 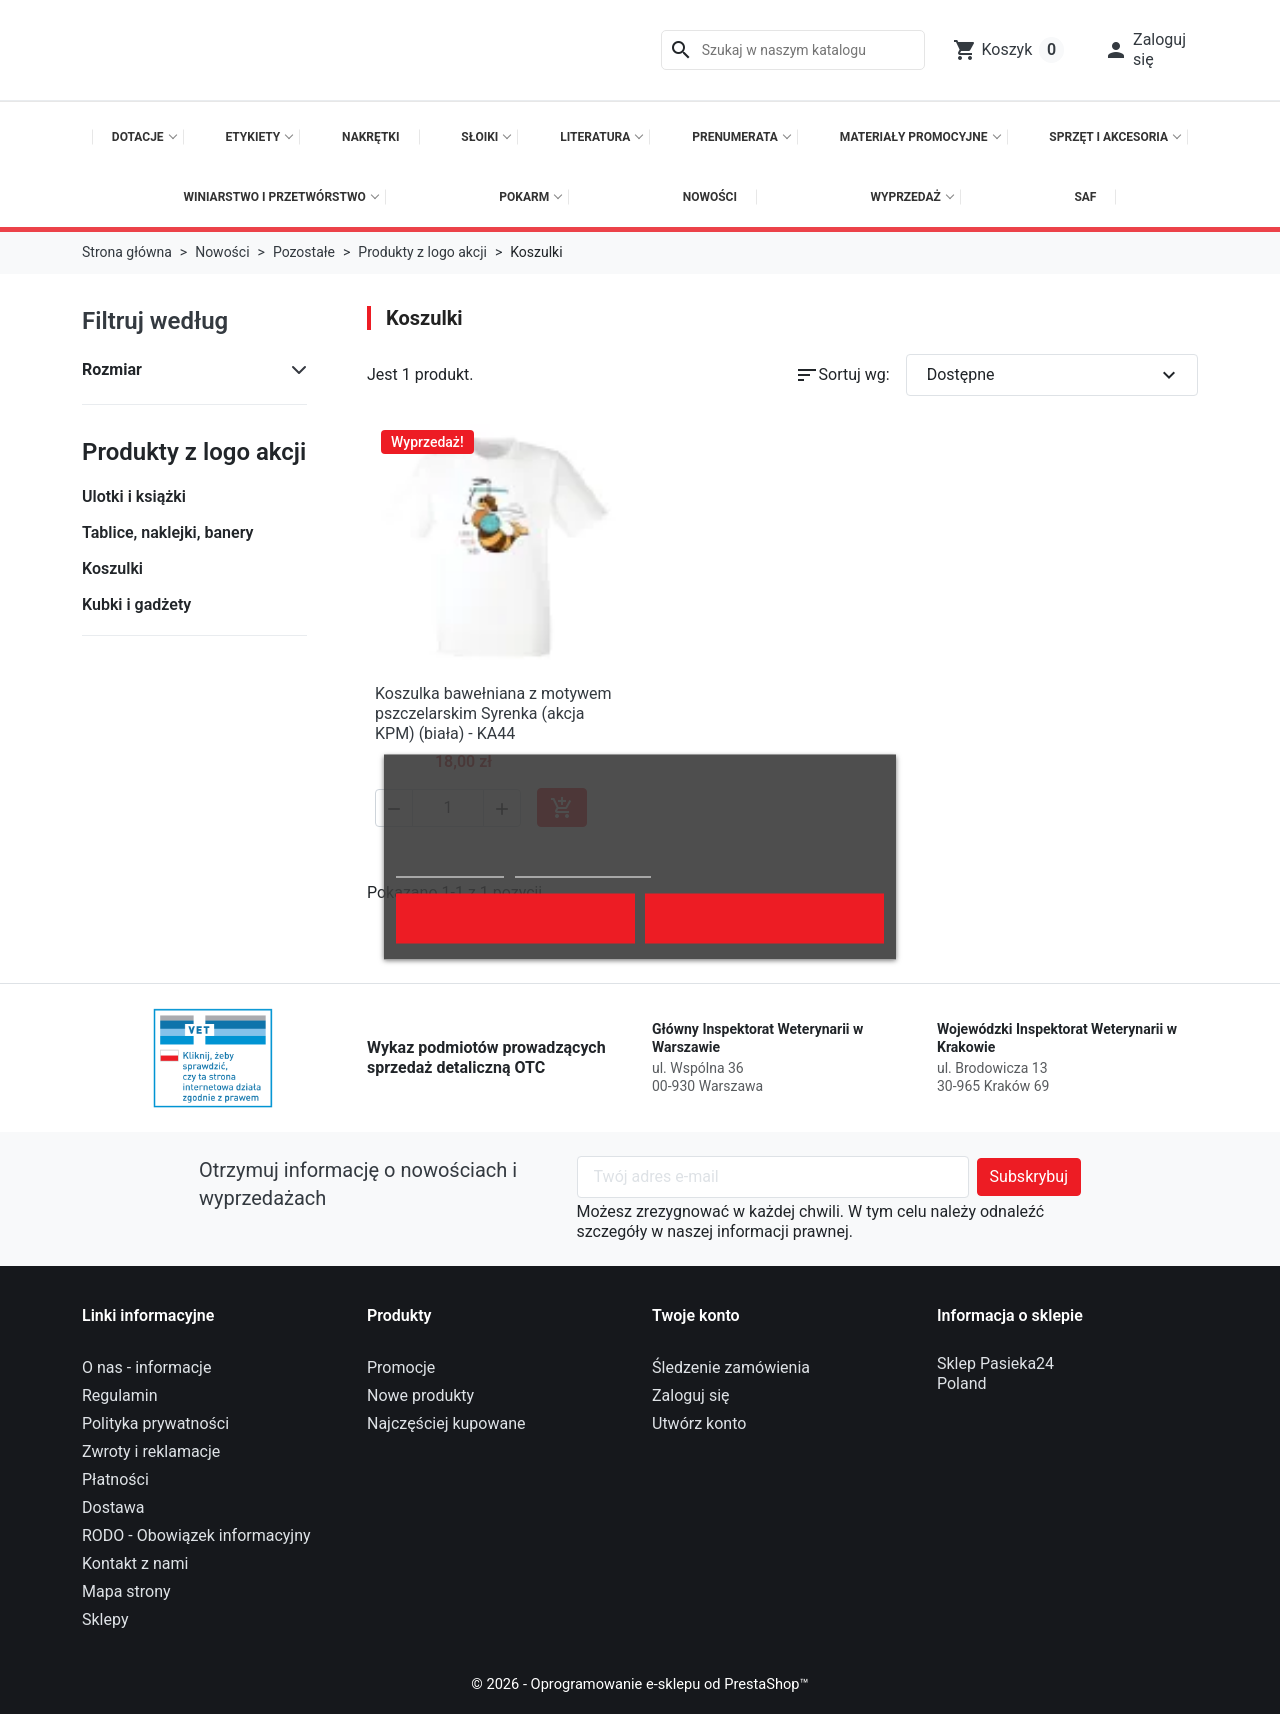 What do you see at coordinates (1145, 50) in the screenshot?
I see `[button]` at bounding box center [1145, 50].